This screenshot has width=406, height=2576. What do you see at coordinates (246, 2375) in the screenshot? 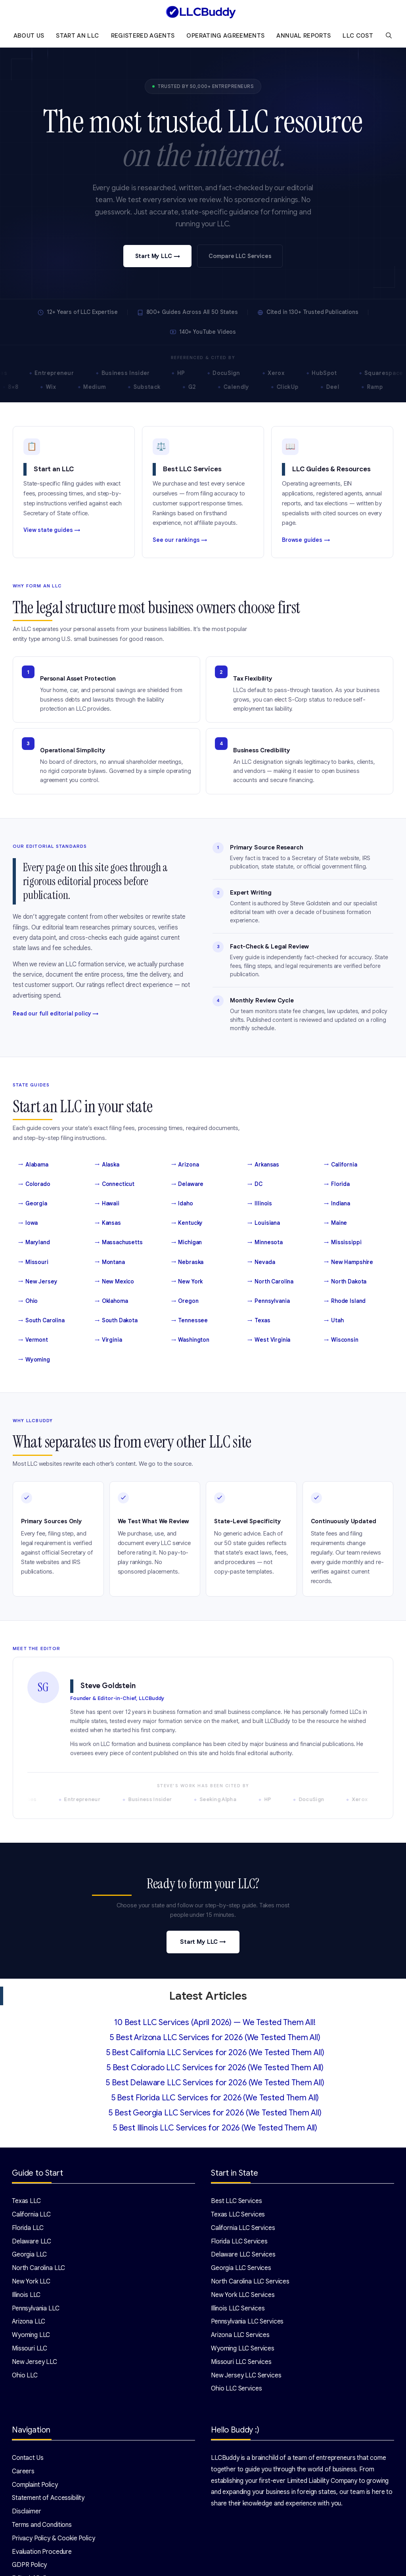
I see `New Jersey LLC Services` at bounding box center [246, 2375].